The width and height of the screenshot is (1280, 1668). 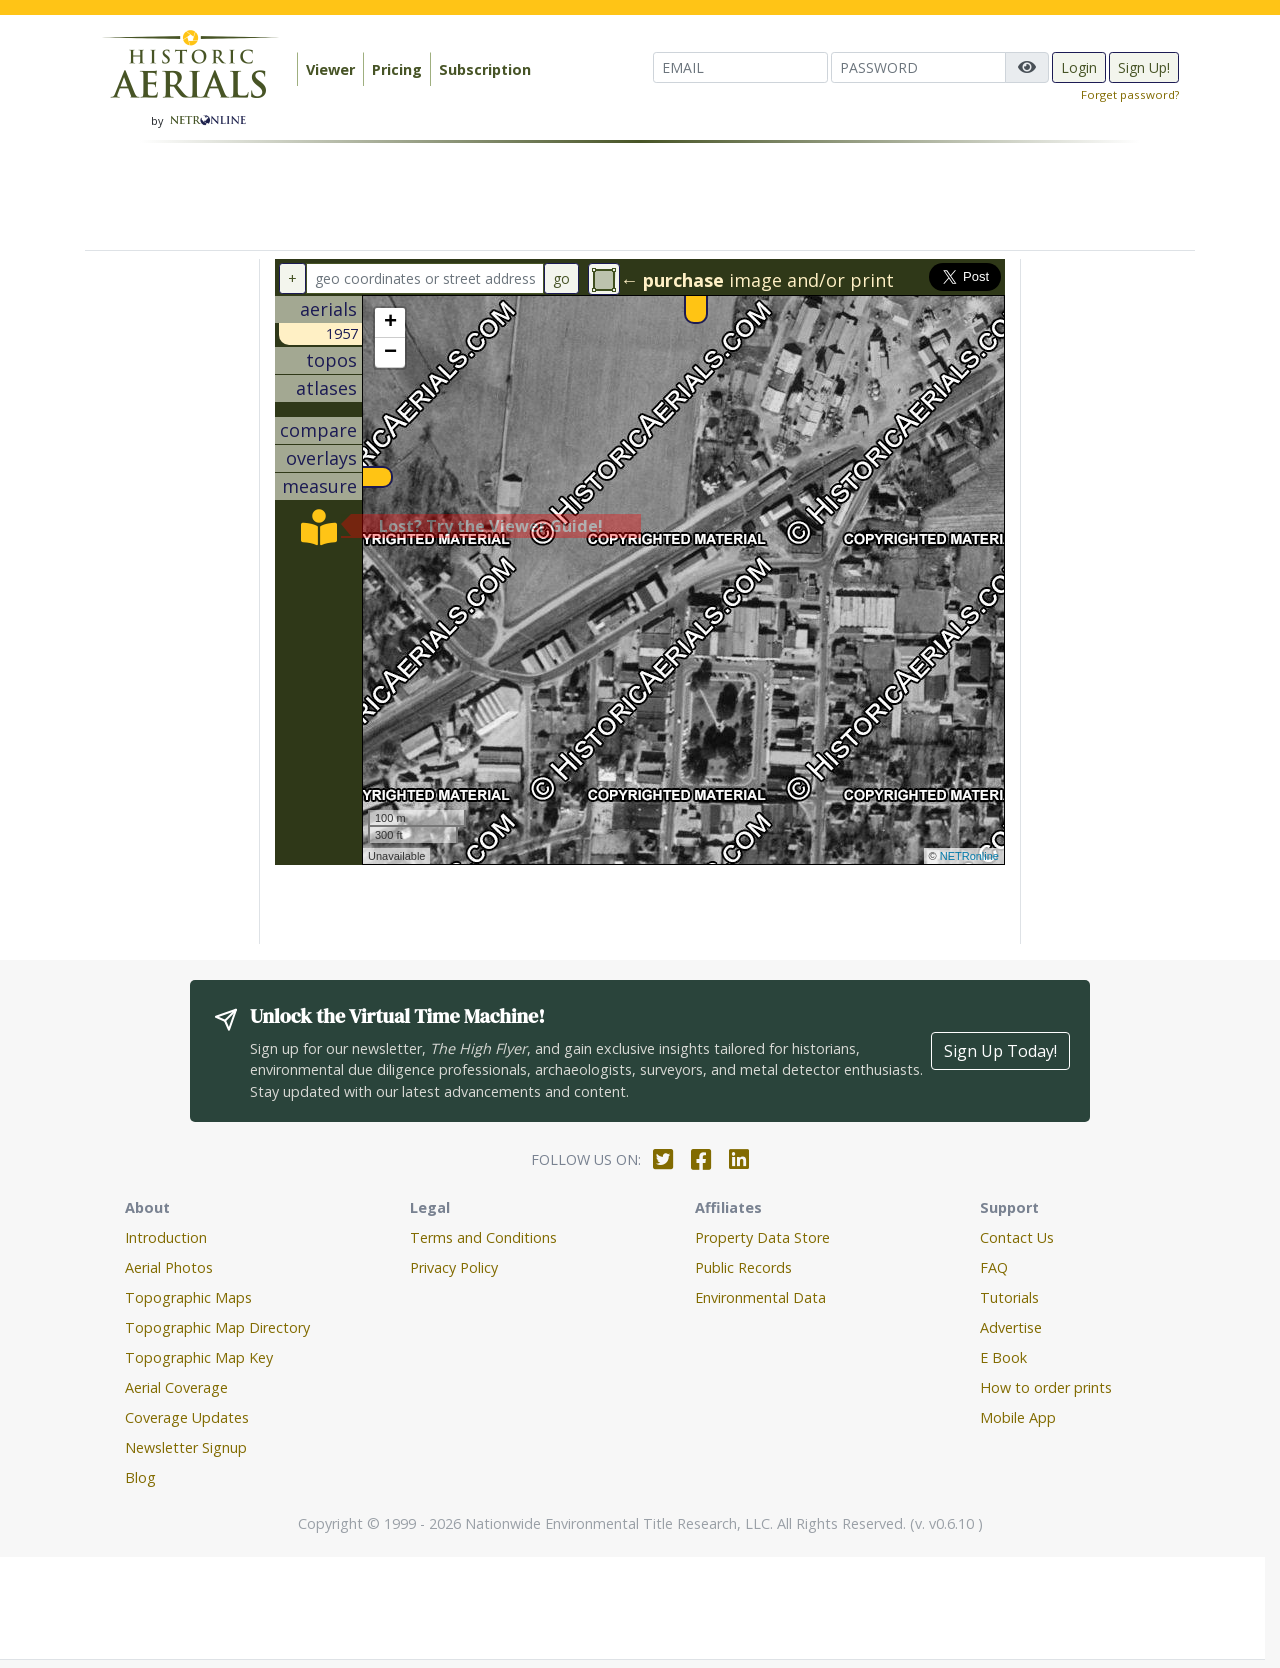 I want to click on Topographic Map Directory, so click(x=217, y=1327).